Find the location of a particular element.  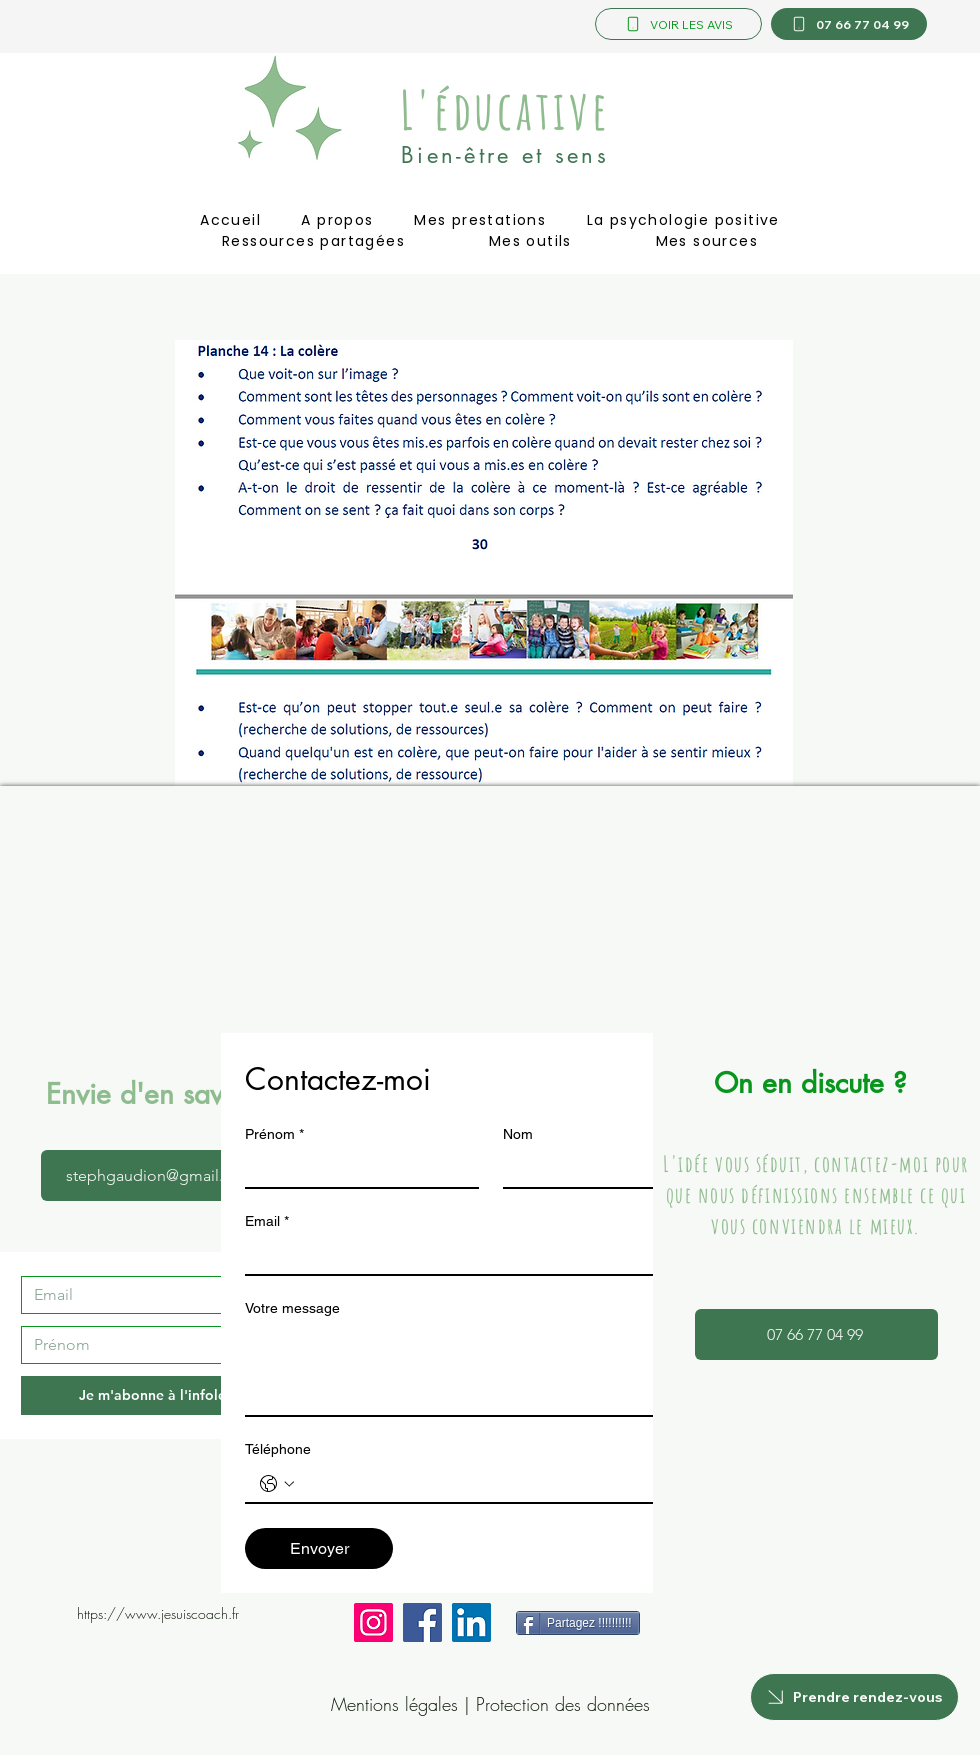

Téléphone is located at coordinates (278, 1449).